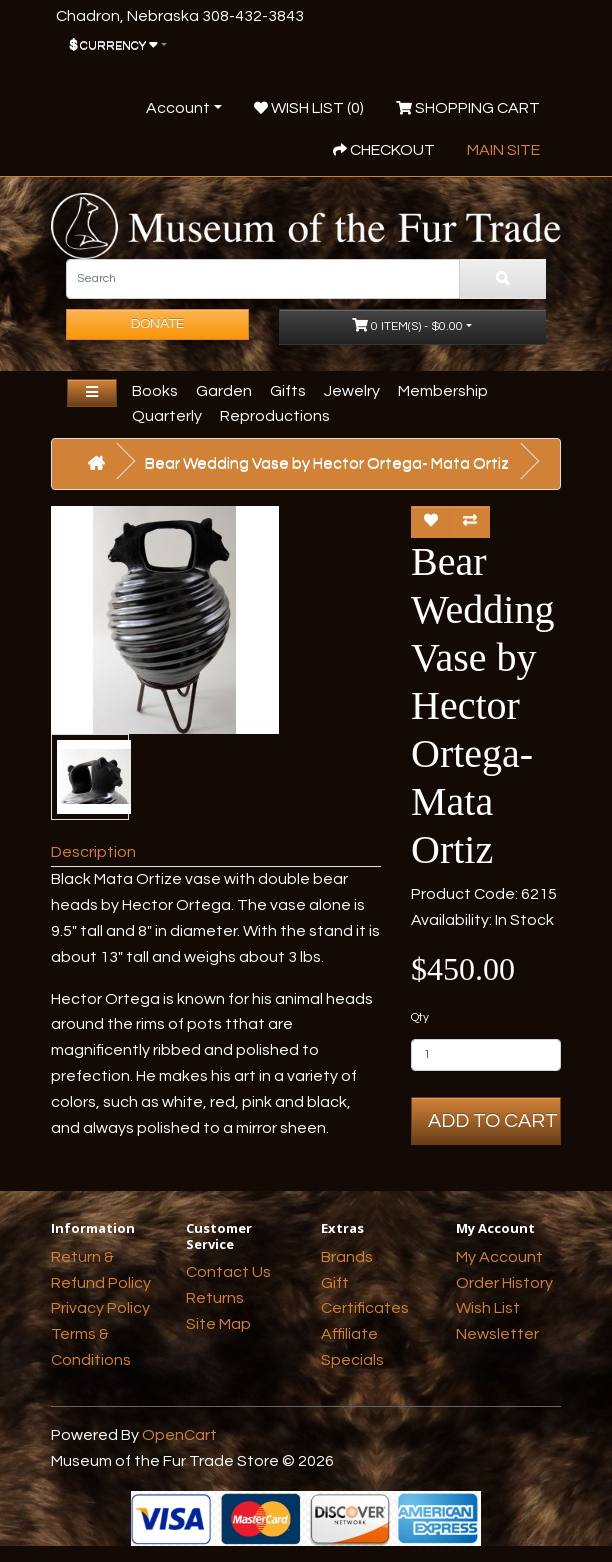  What do you see at coordinates (288, 391) in the screenshot?
I see `Gifts` at bounding box center [288, 391].